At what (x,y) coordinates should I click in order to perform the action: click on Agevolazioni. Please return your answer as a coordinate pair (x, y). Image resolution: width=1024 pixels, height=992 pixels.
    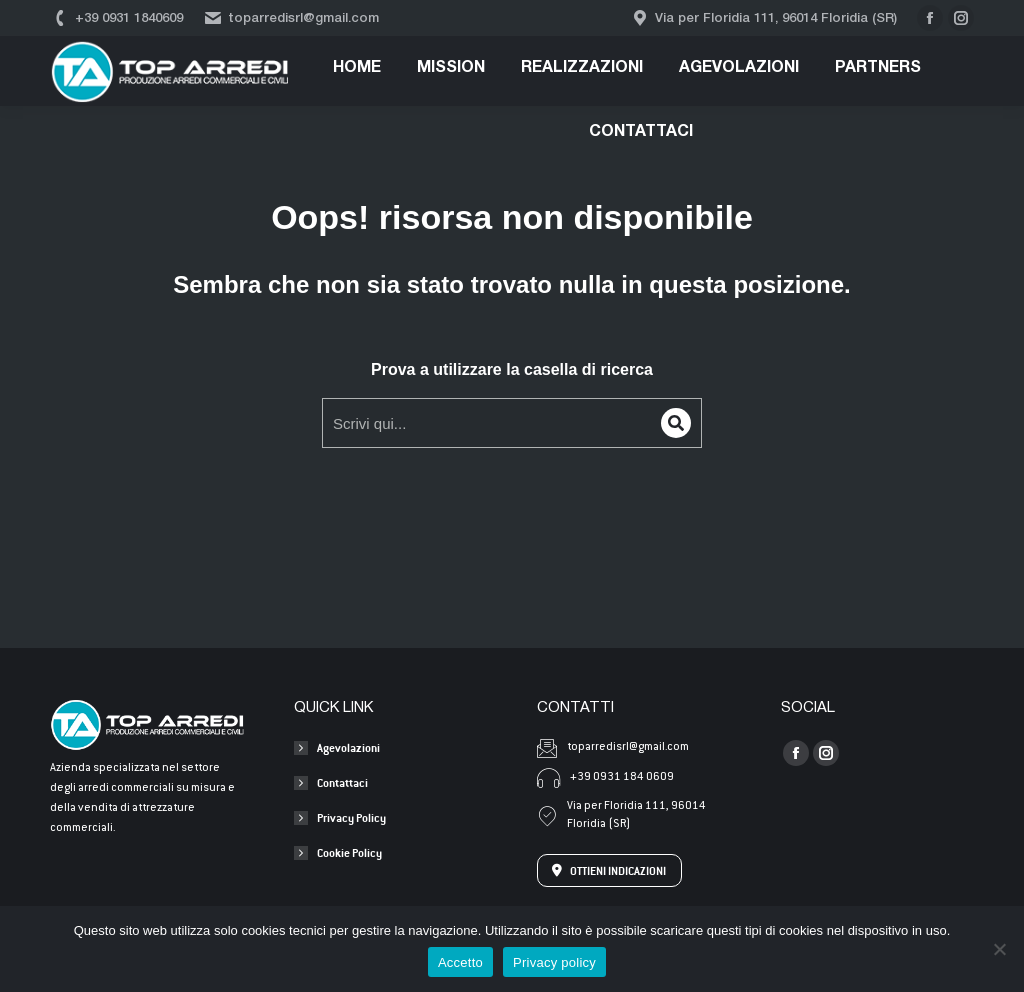
    Looking at the image, I should click on (348, 747).